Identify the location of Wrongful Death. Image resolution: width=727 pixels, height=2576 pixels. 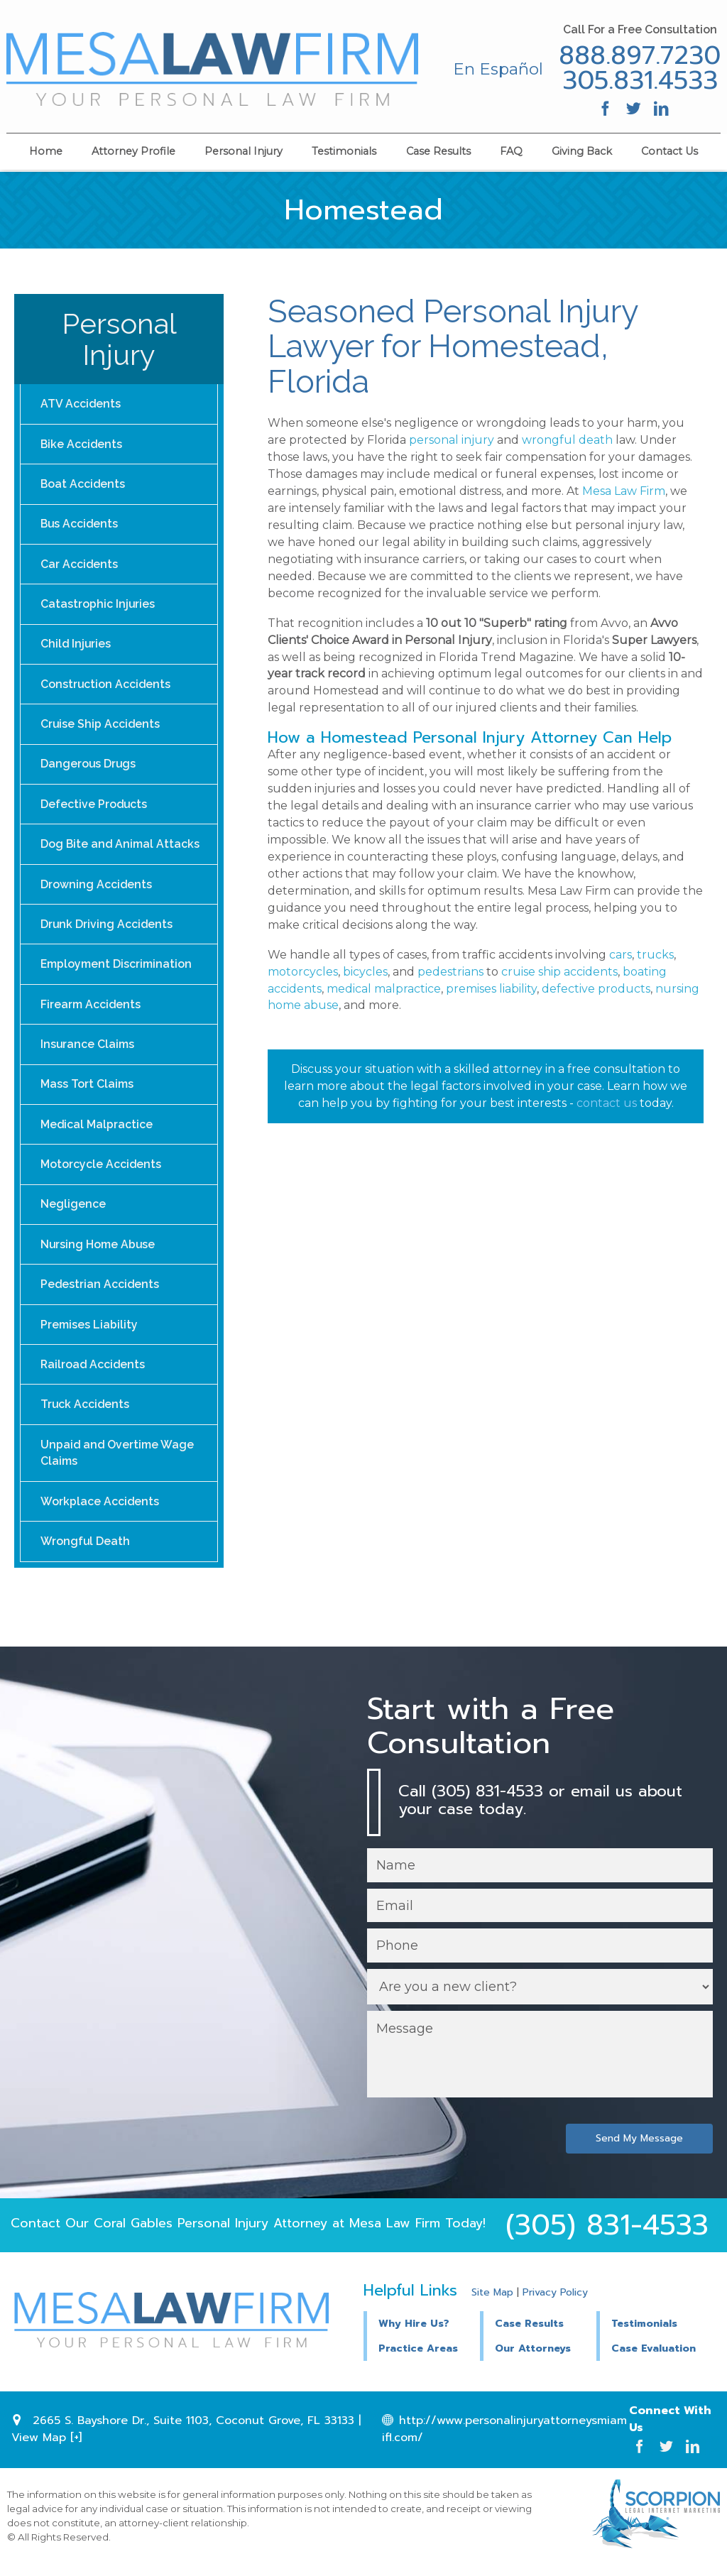
(85, 1552).